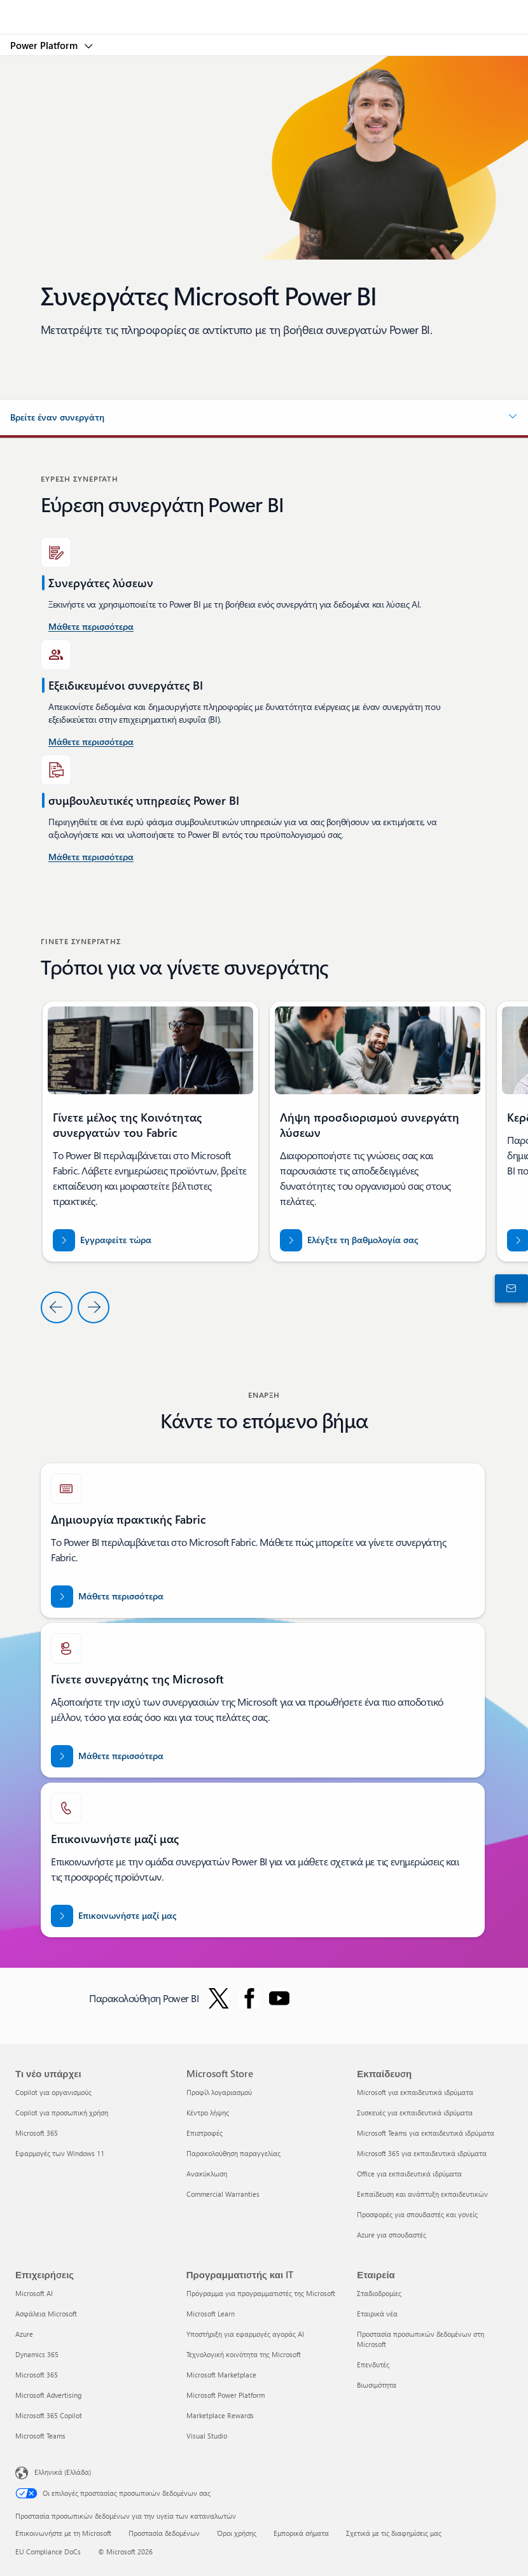 The width and height of the screenshot is (528, 2576). What do you see at coordinates (59, 2153) in the screenshot?
I see `Εφαρμογές των Windows 11 [Εφαρμογές των Windows 11 Τι νέο υπάρχει]` at bounding box center [59, 2153].